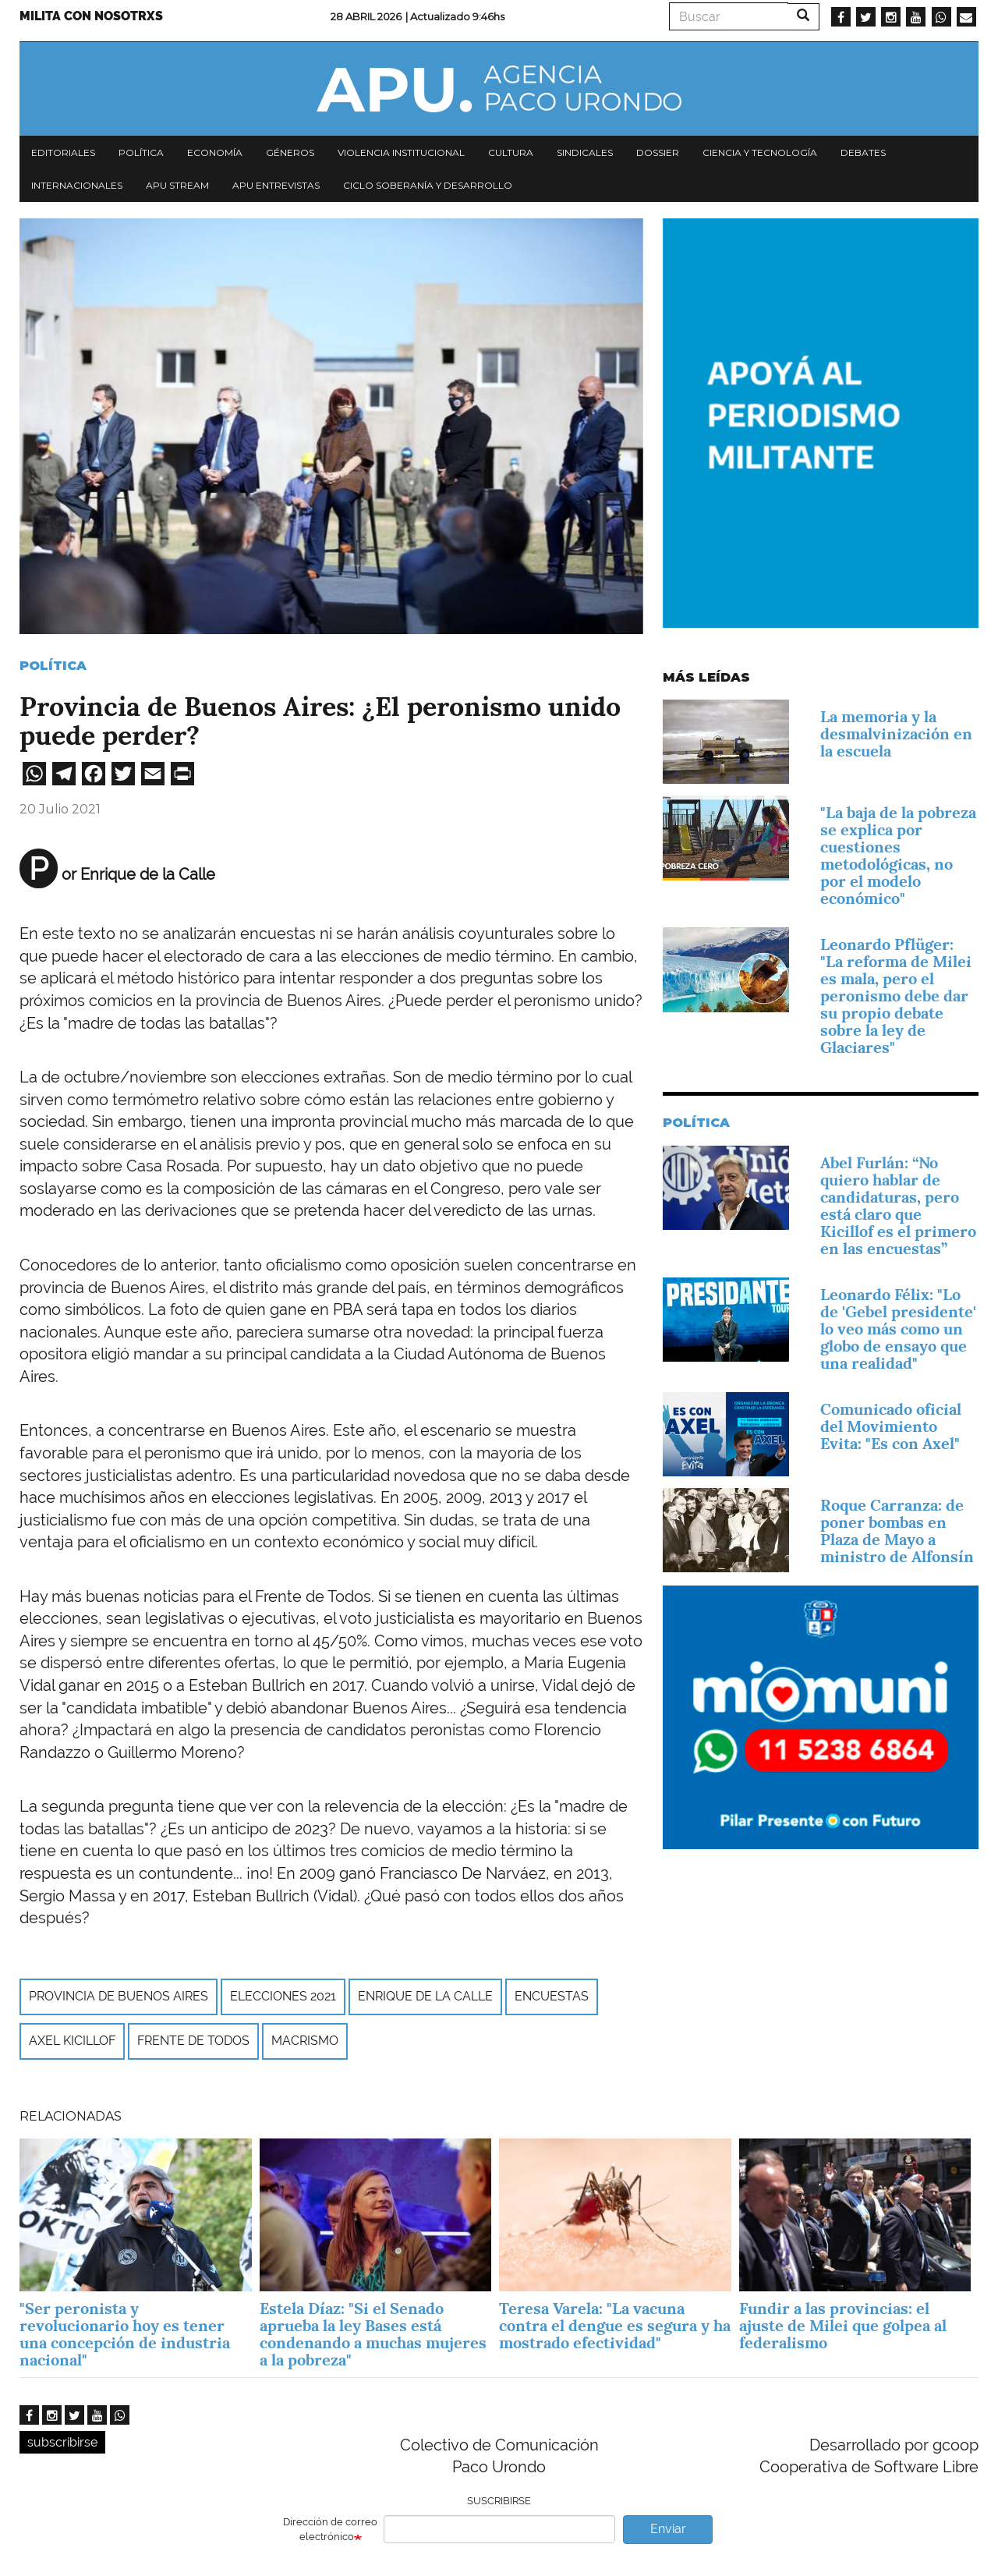 The width and height of the screenshot is (998, 2576). I want to click on Editoriales, so click(63, 152).